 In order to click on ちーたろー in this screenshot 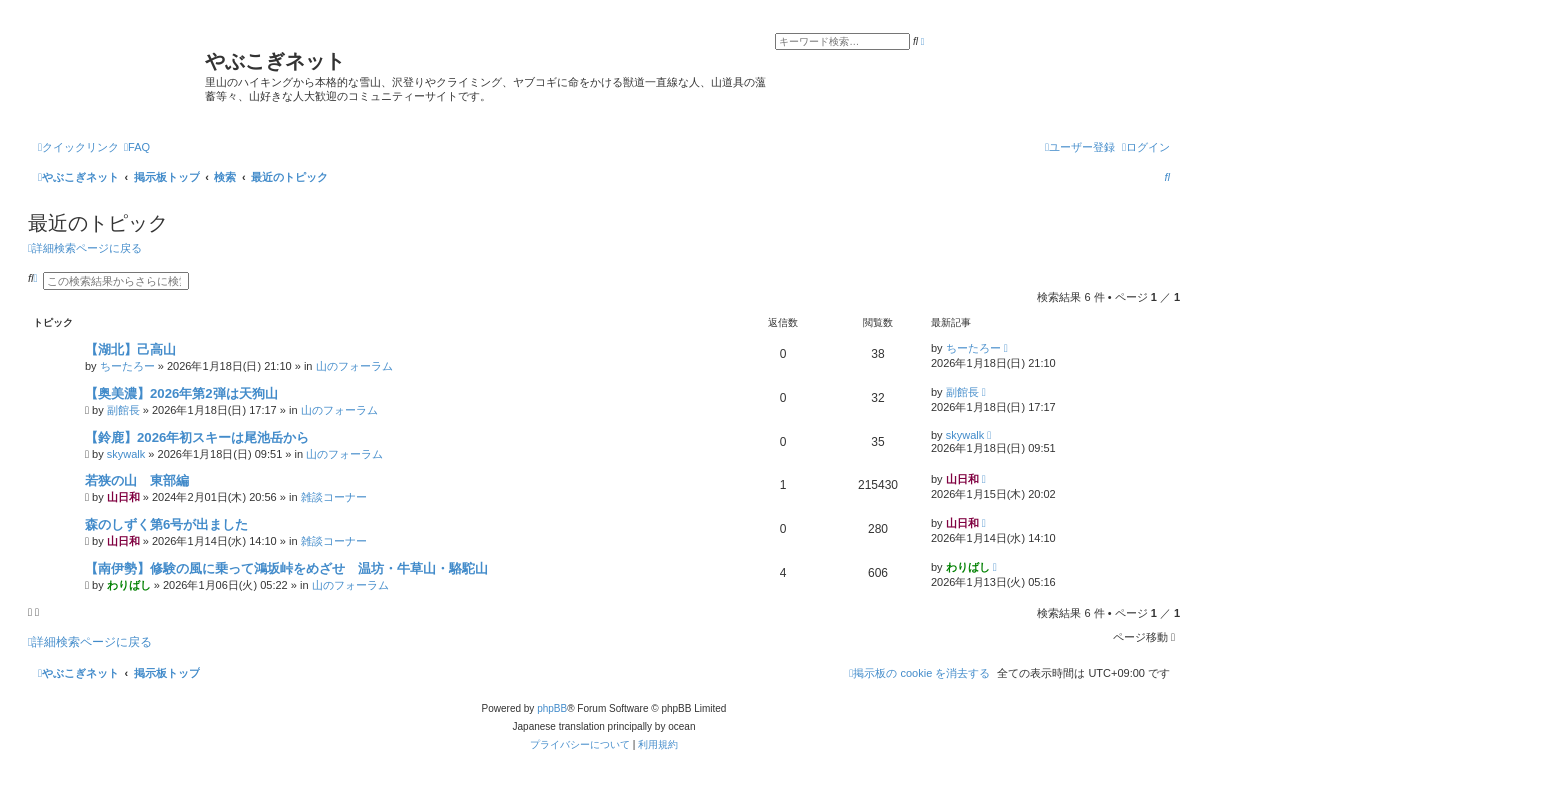, I will do `click(127, 366)`.